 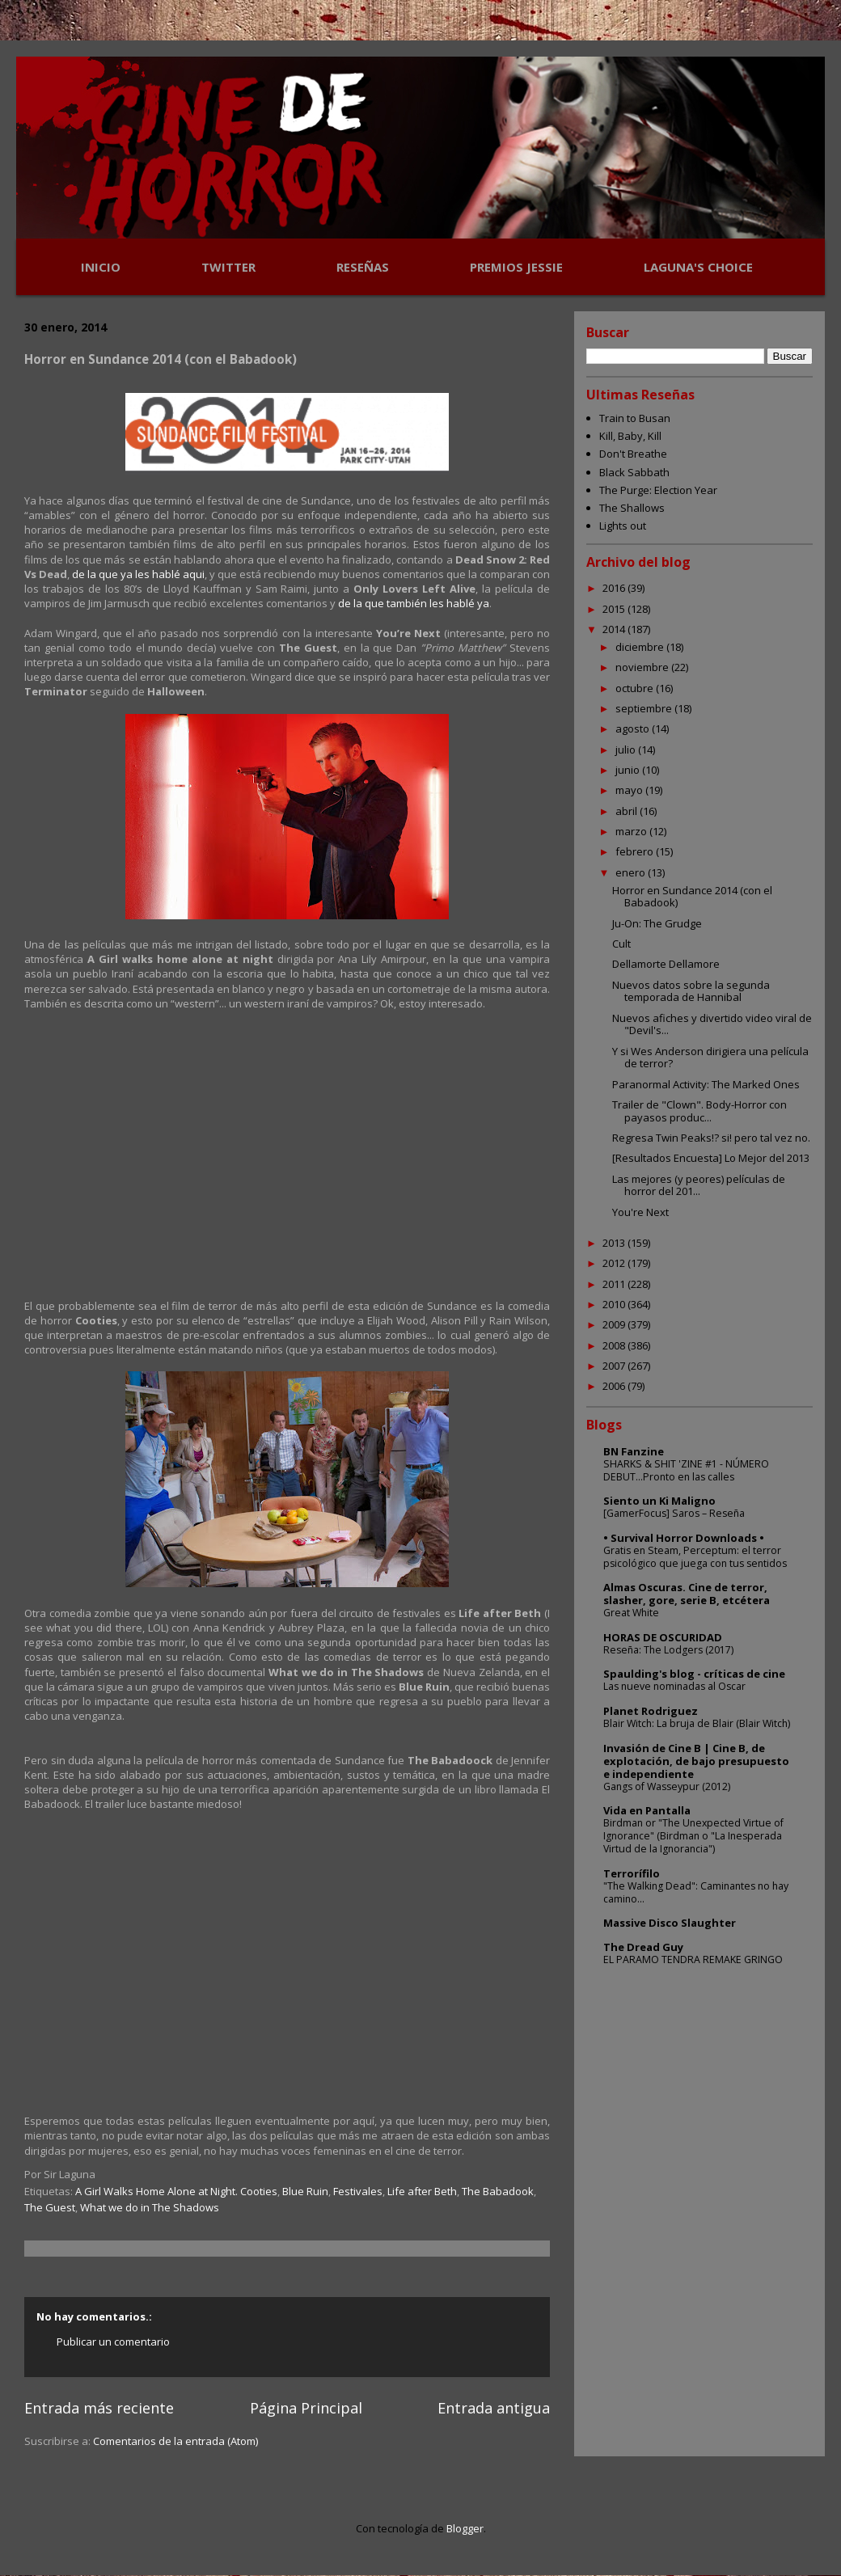 I want to click on SHARKS & SHIT 'ZINE #1 - NÚMERO DEBUT...Pronto en las calles, so click(x=686, y=1470).